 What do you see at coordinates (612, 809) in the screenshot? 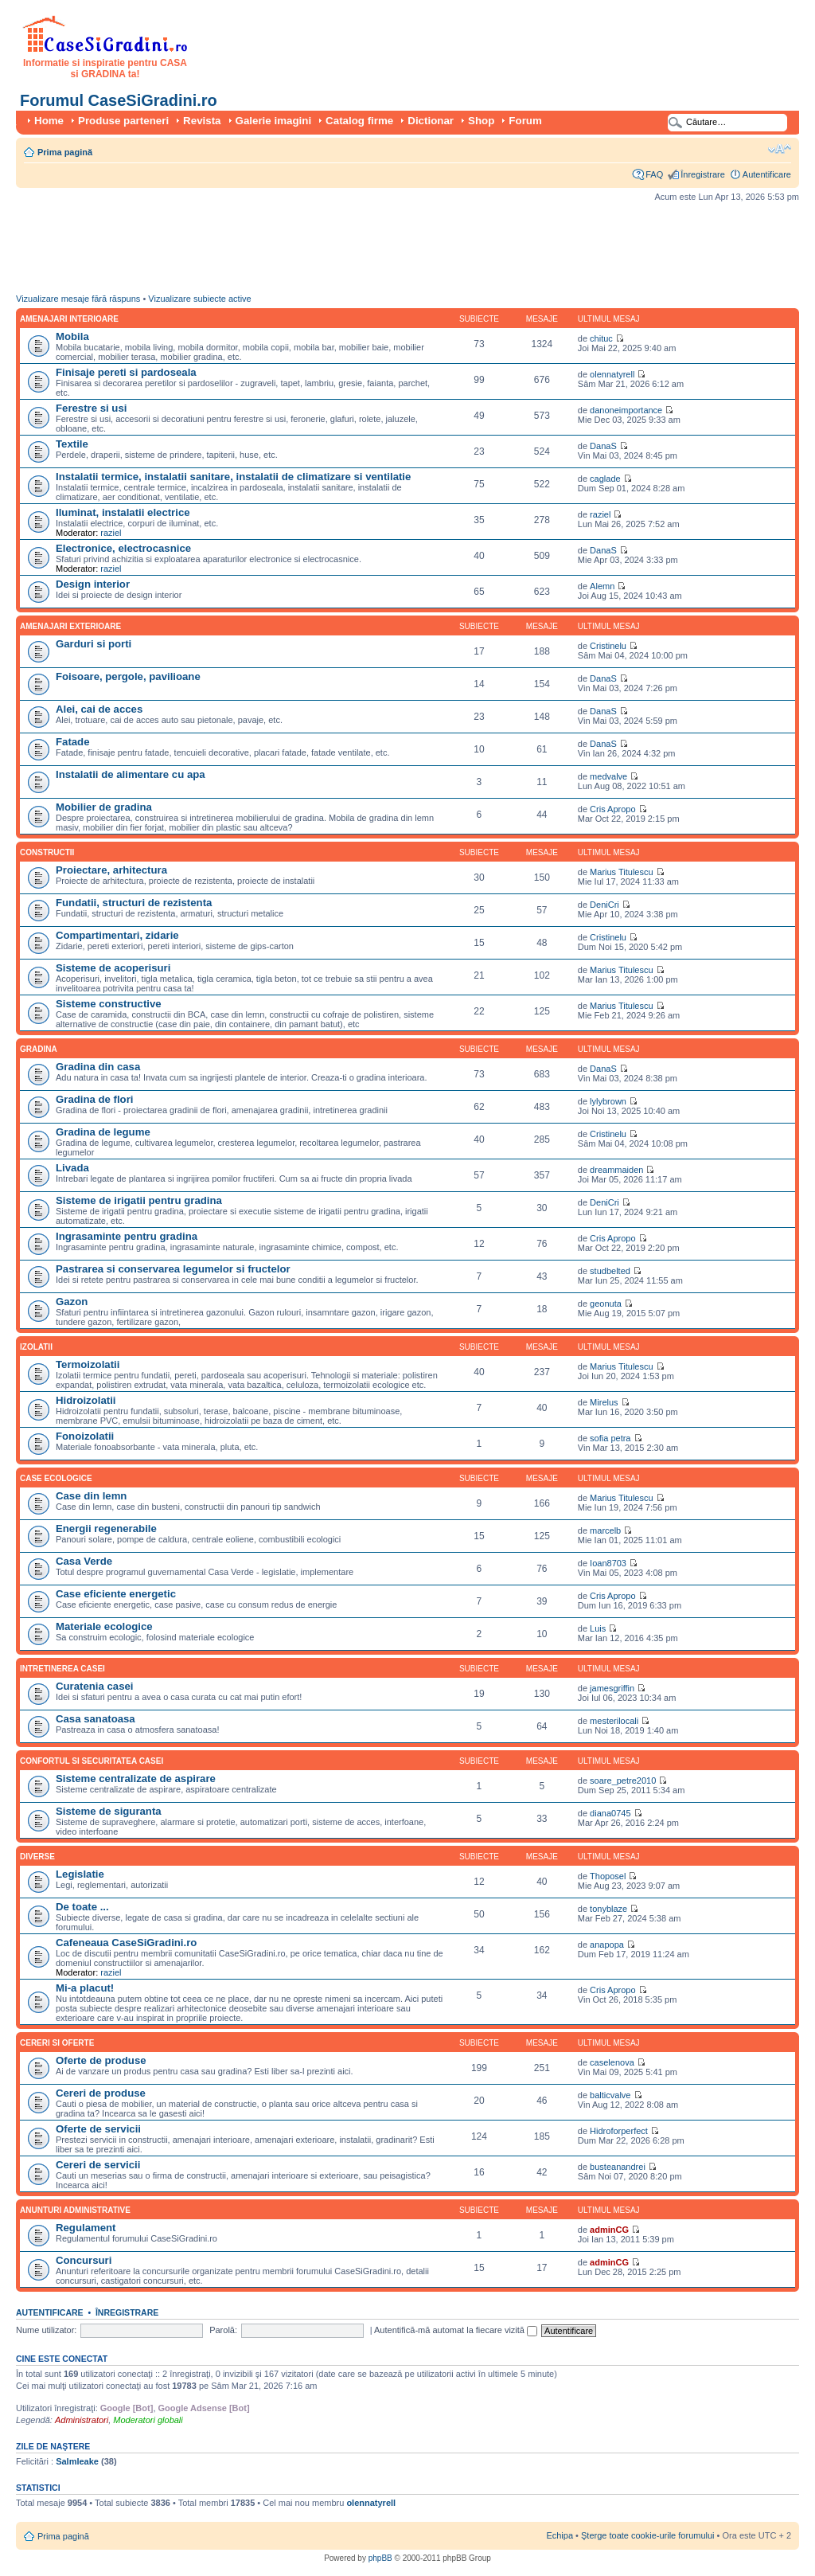
I see `Cris Apropo` at bounding box center [612, 809].